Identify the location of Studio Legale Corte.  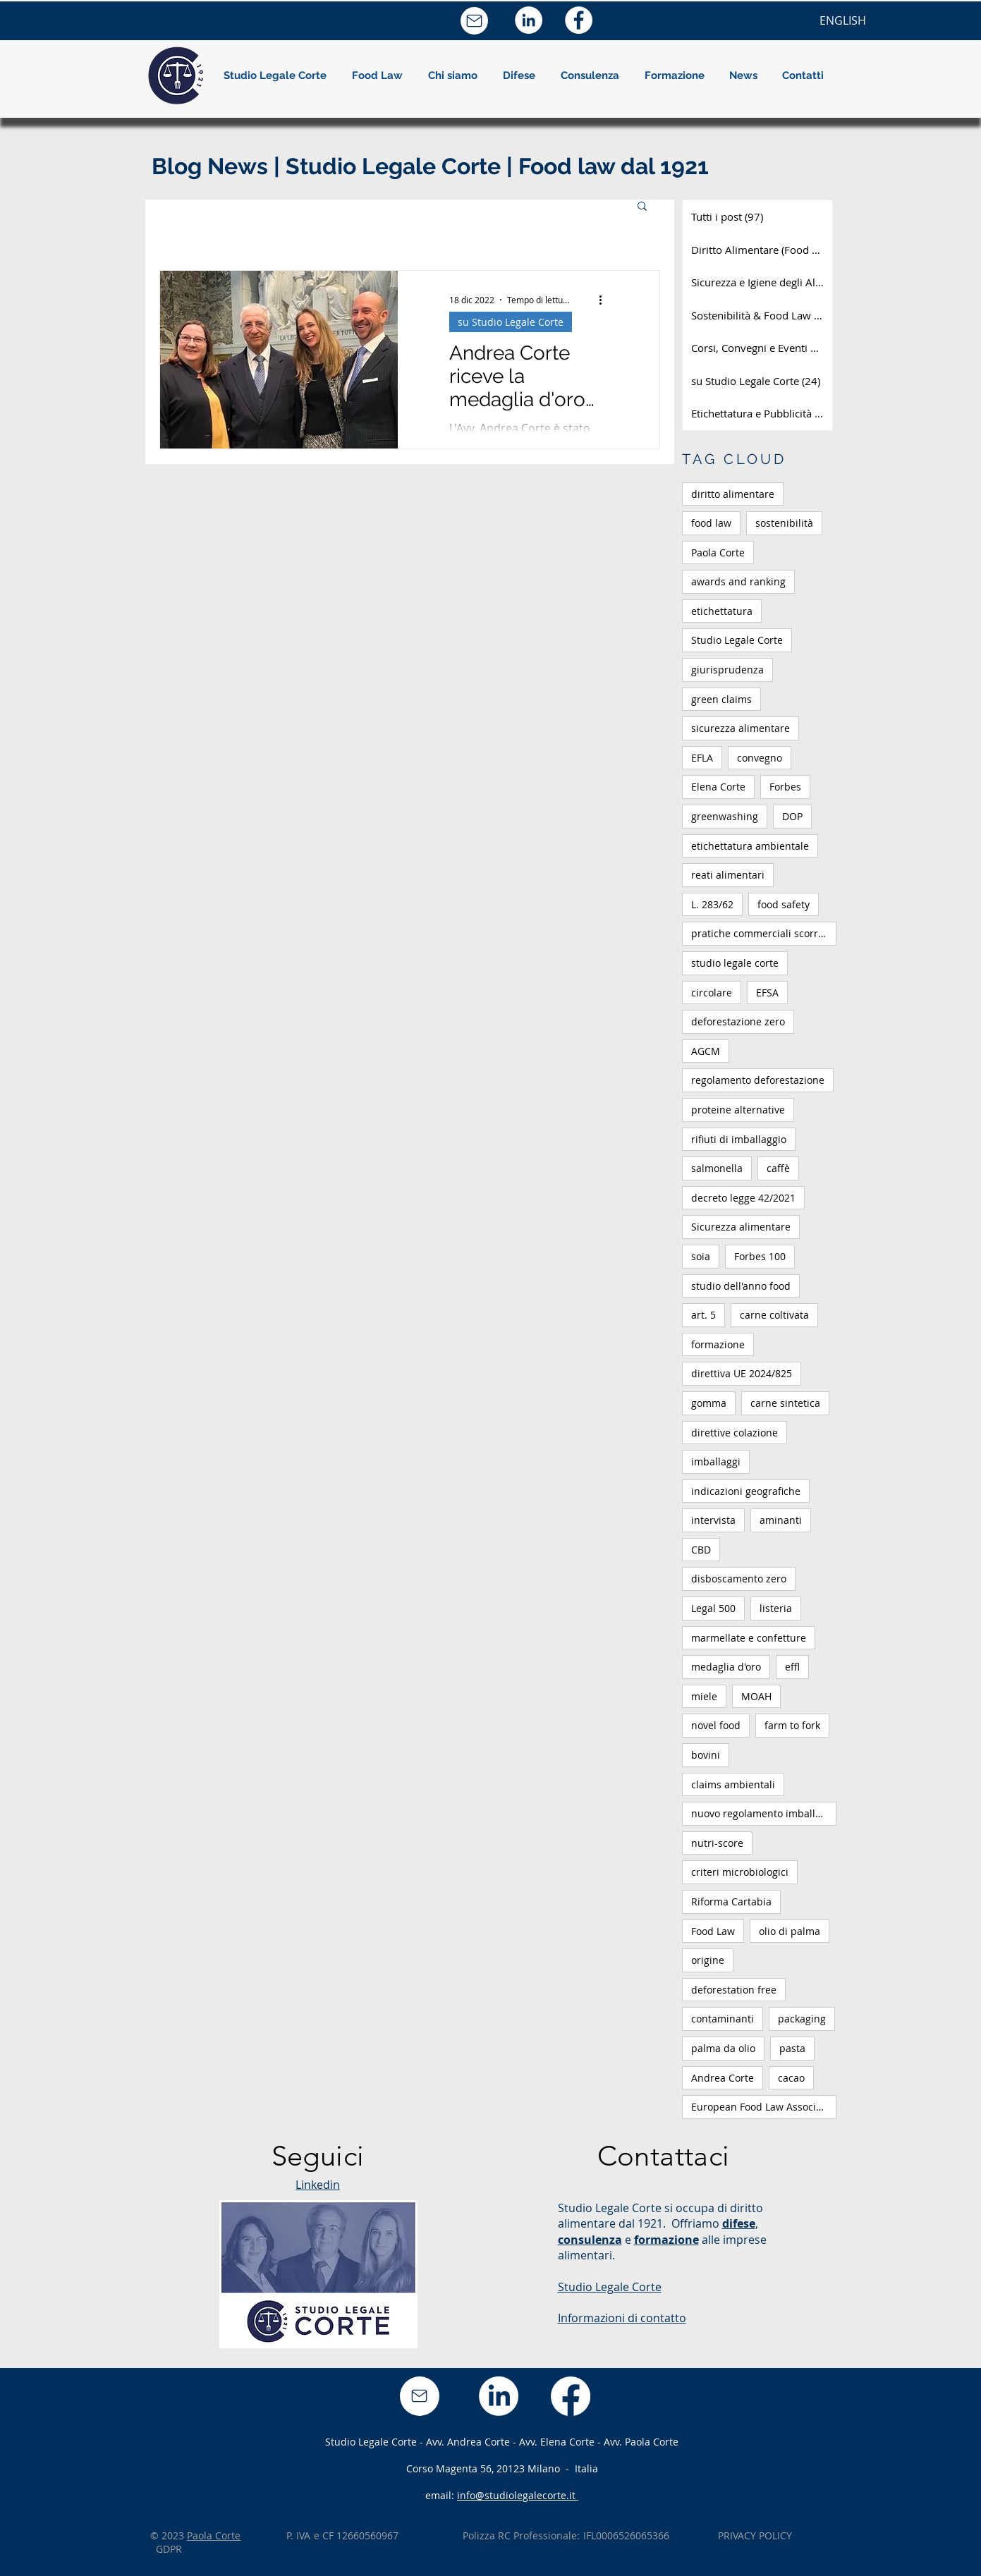
(737, 640).